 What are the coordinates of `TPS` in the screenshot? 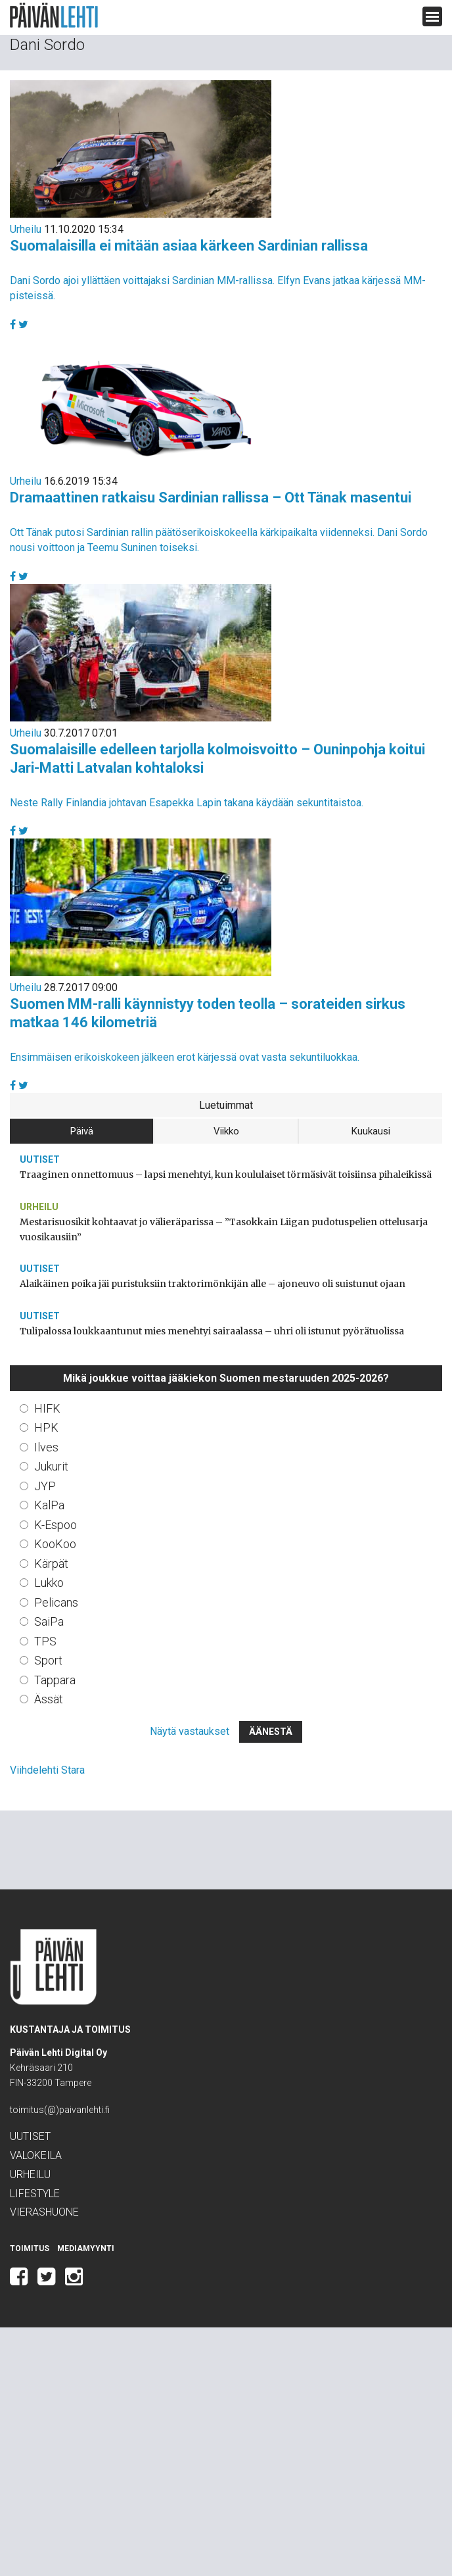 It's located at (45, 1641).